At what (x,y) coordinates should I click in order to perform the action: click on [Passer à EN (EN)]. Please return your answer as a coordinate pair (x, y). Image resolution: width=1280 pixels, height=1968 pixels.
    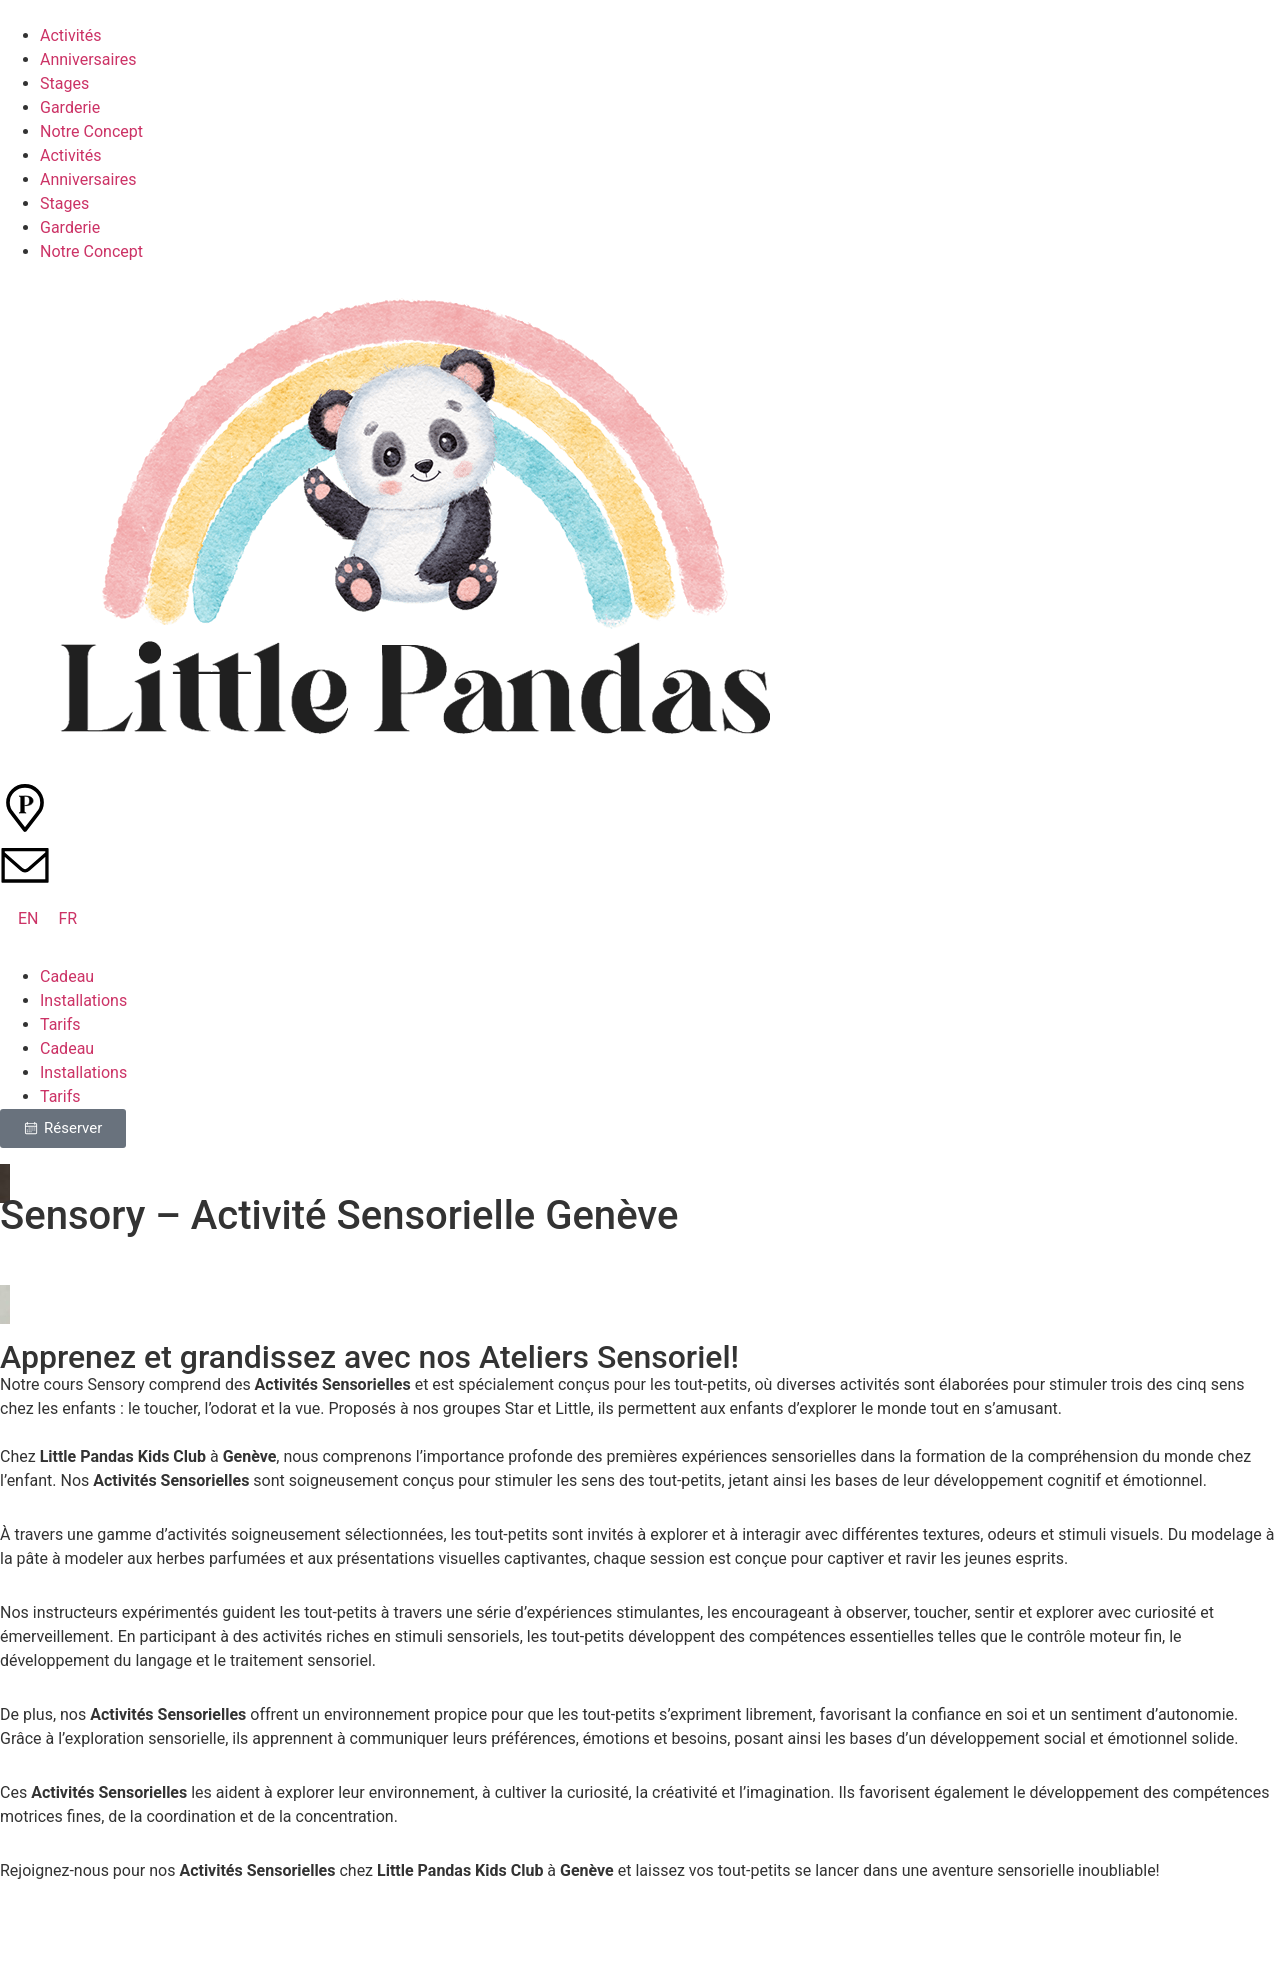
    Looking at the image, I should click on (28, 919).